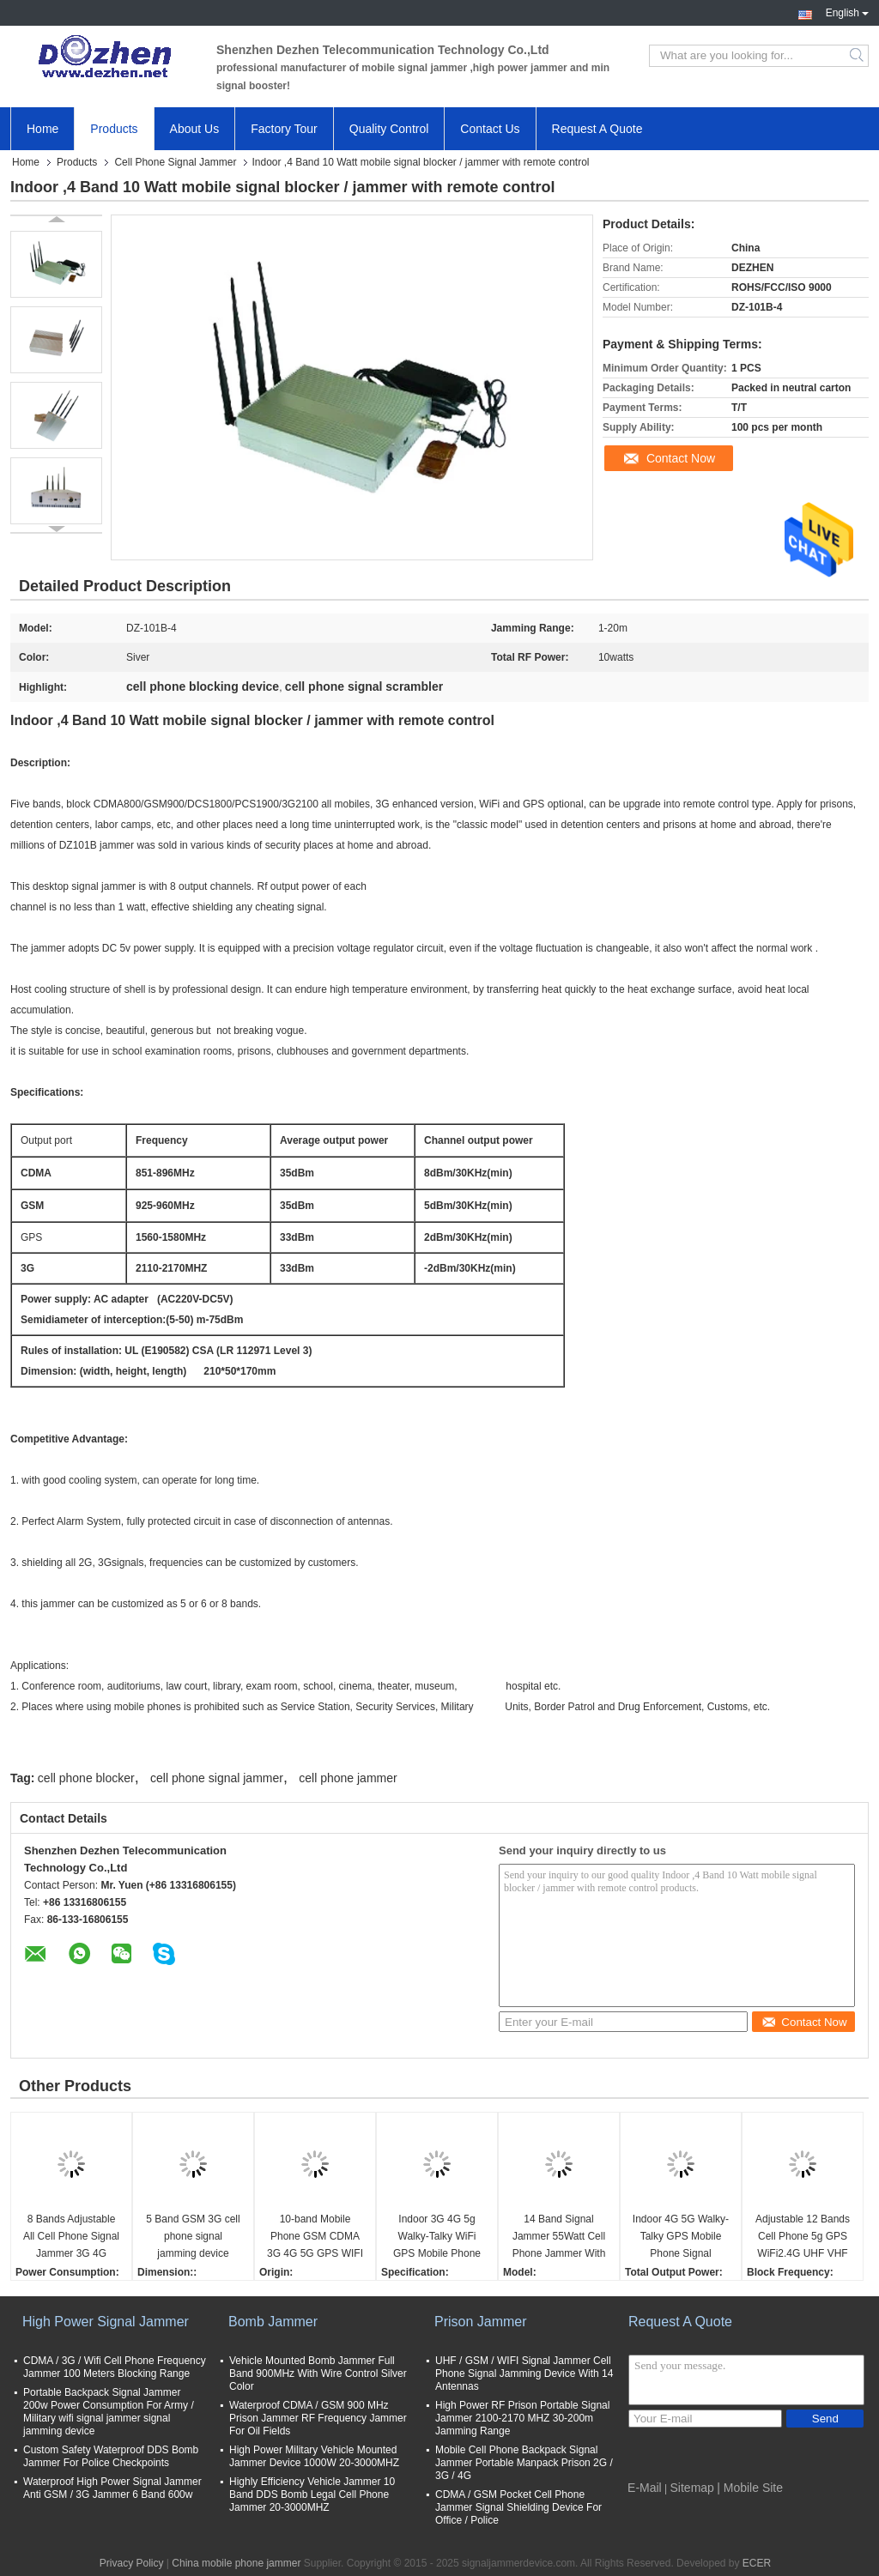 This screenshot has height=2576, width=879. I want to click on E-Mail, so click(644, 2487).